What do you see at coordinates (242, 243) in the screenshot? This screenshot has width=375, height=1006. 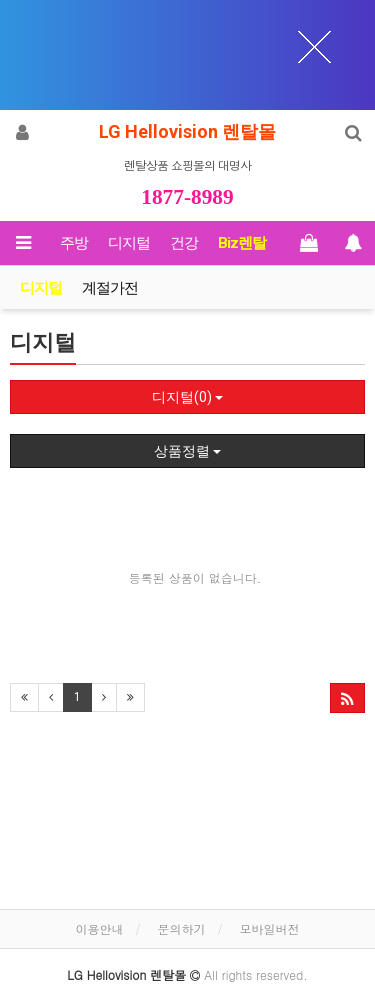 I see `Biz렌탈` at bounding box center [242, 243].